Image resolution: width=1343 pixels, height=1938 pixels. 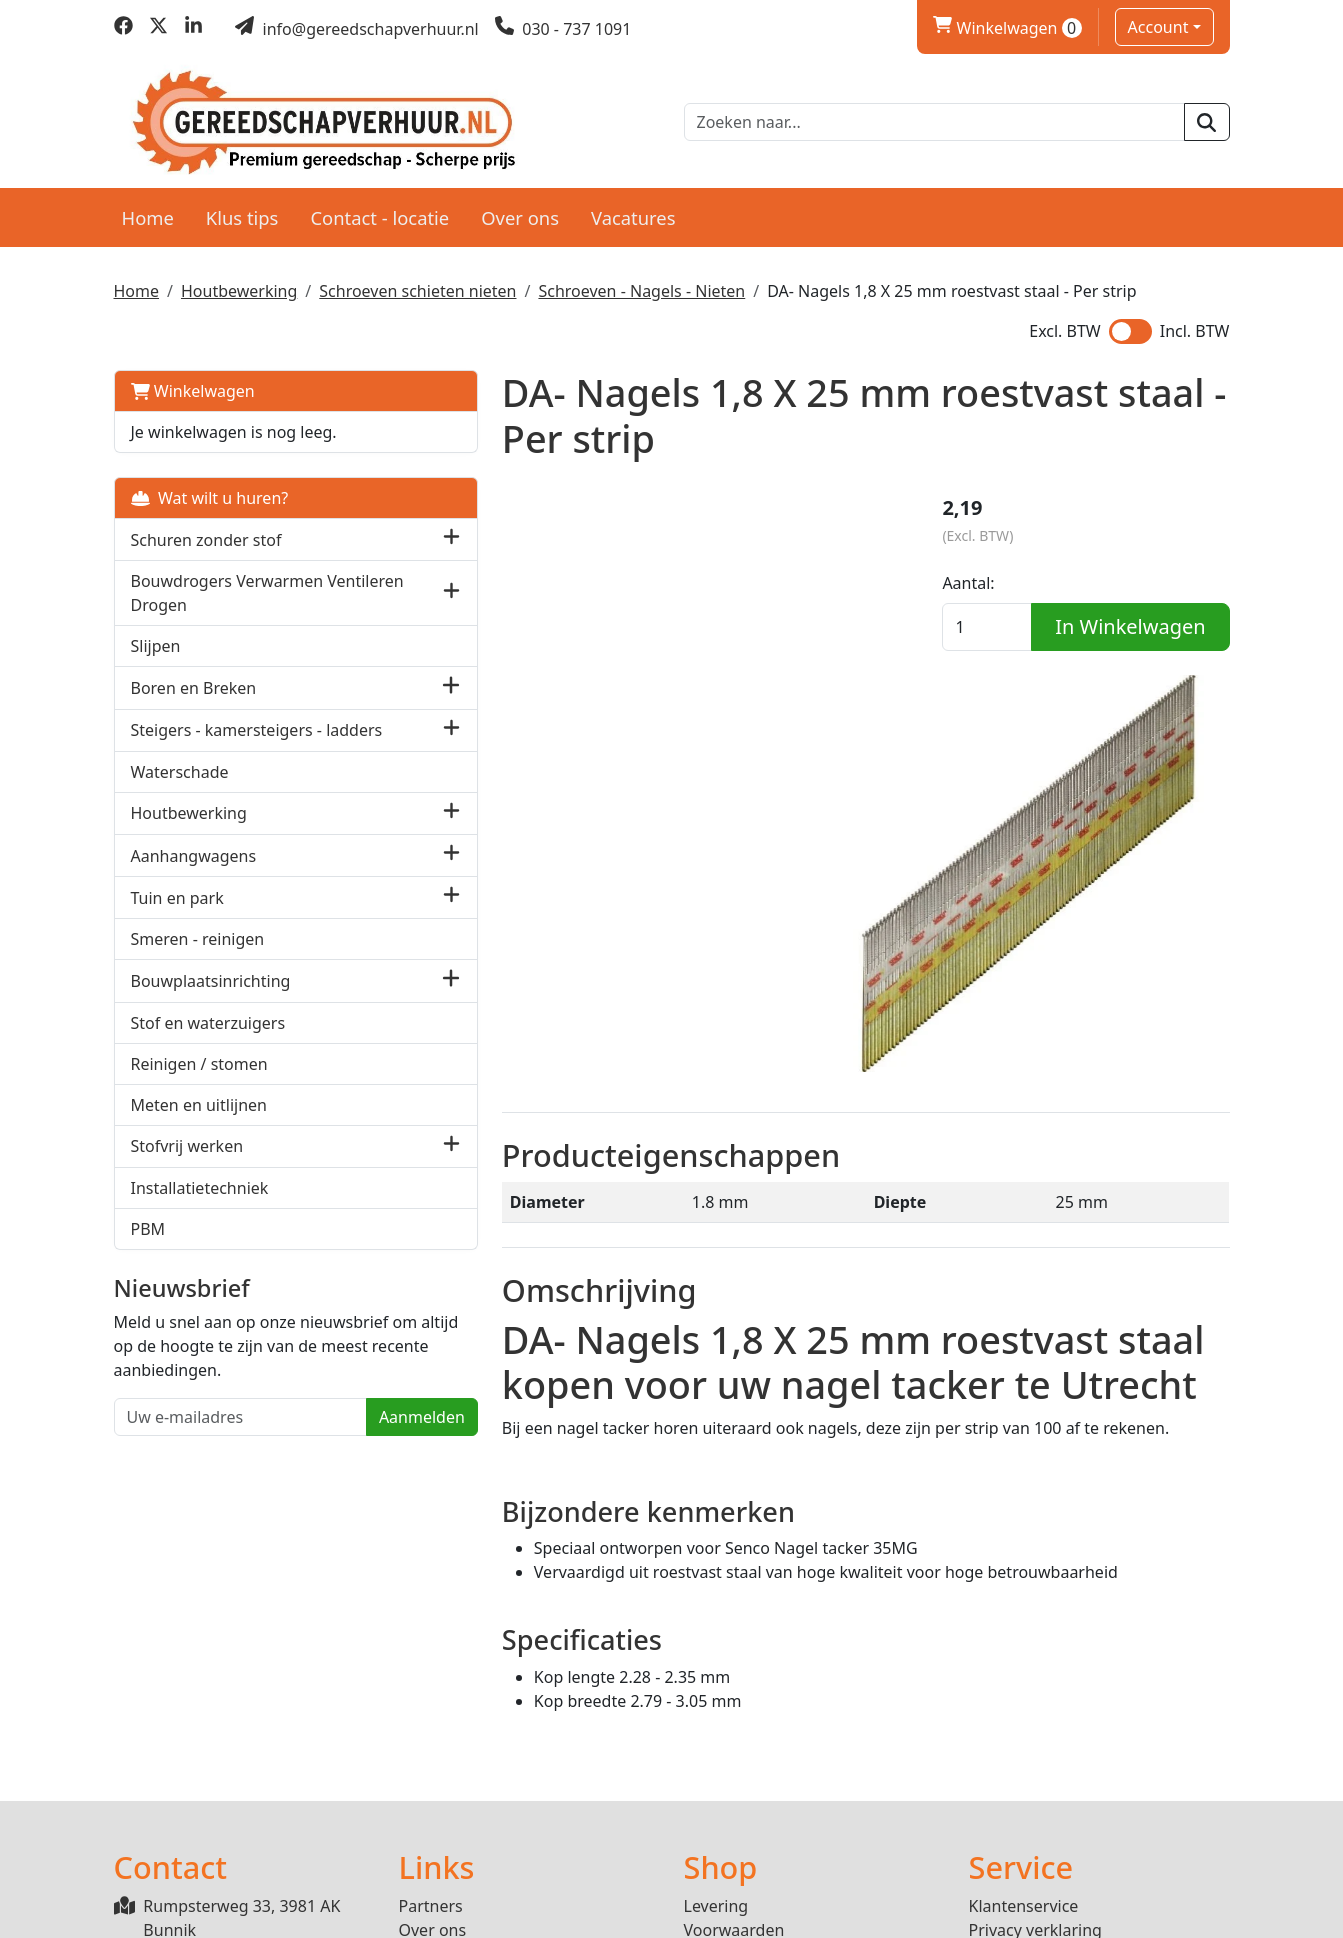 I want to click on PBM, so click(x=148, y=1246).